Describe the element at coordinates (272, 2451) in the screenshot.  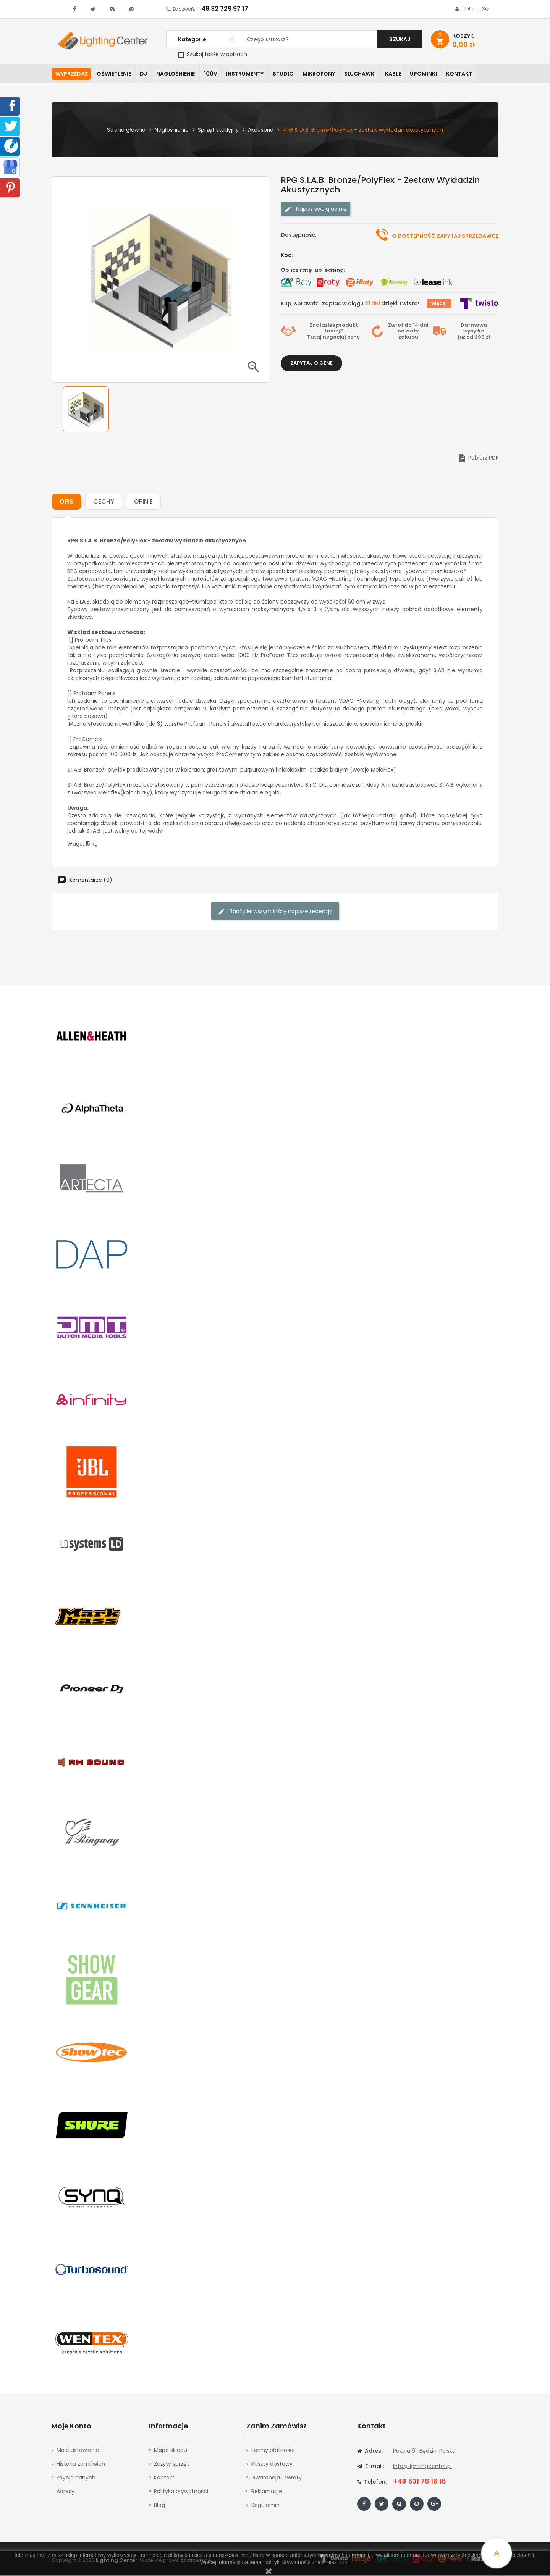
I see `Formy płatności` at that location.